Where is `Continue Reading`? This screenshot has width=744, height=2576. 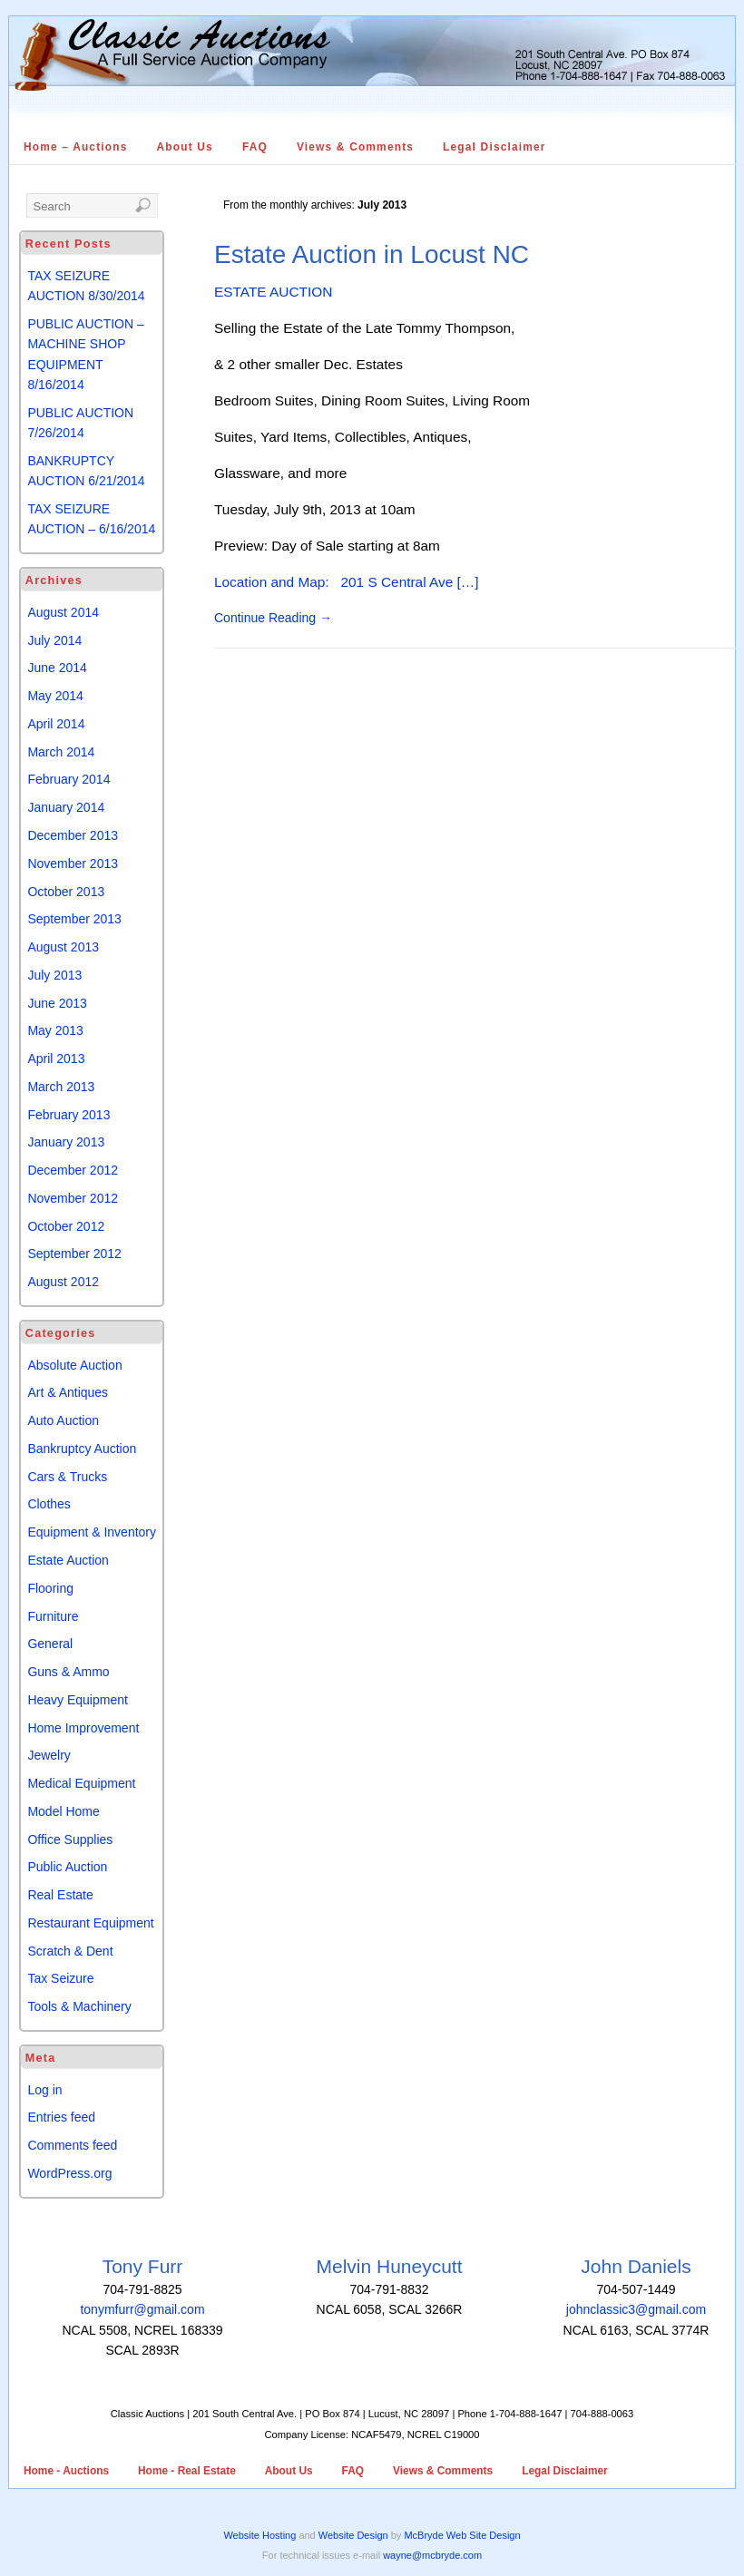 Continue Reading is located at coordinates (273, 617).